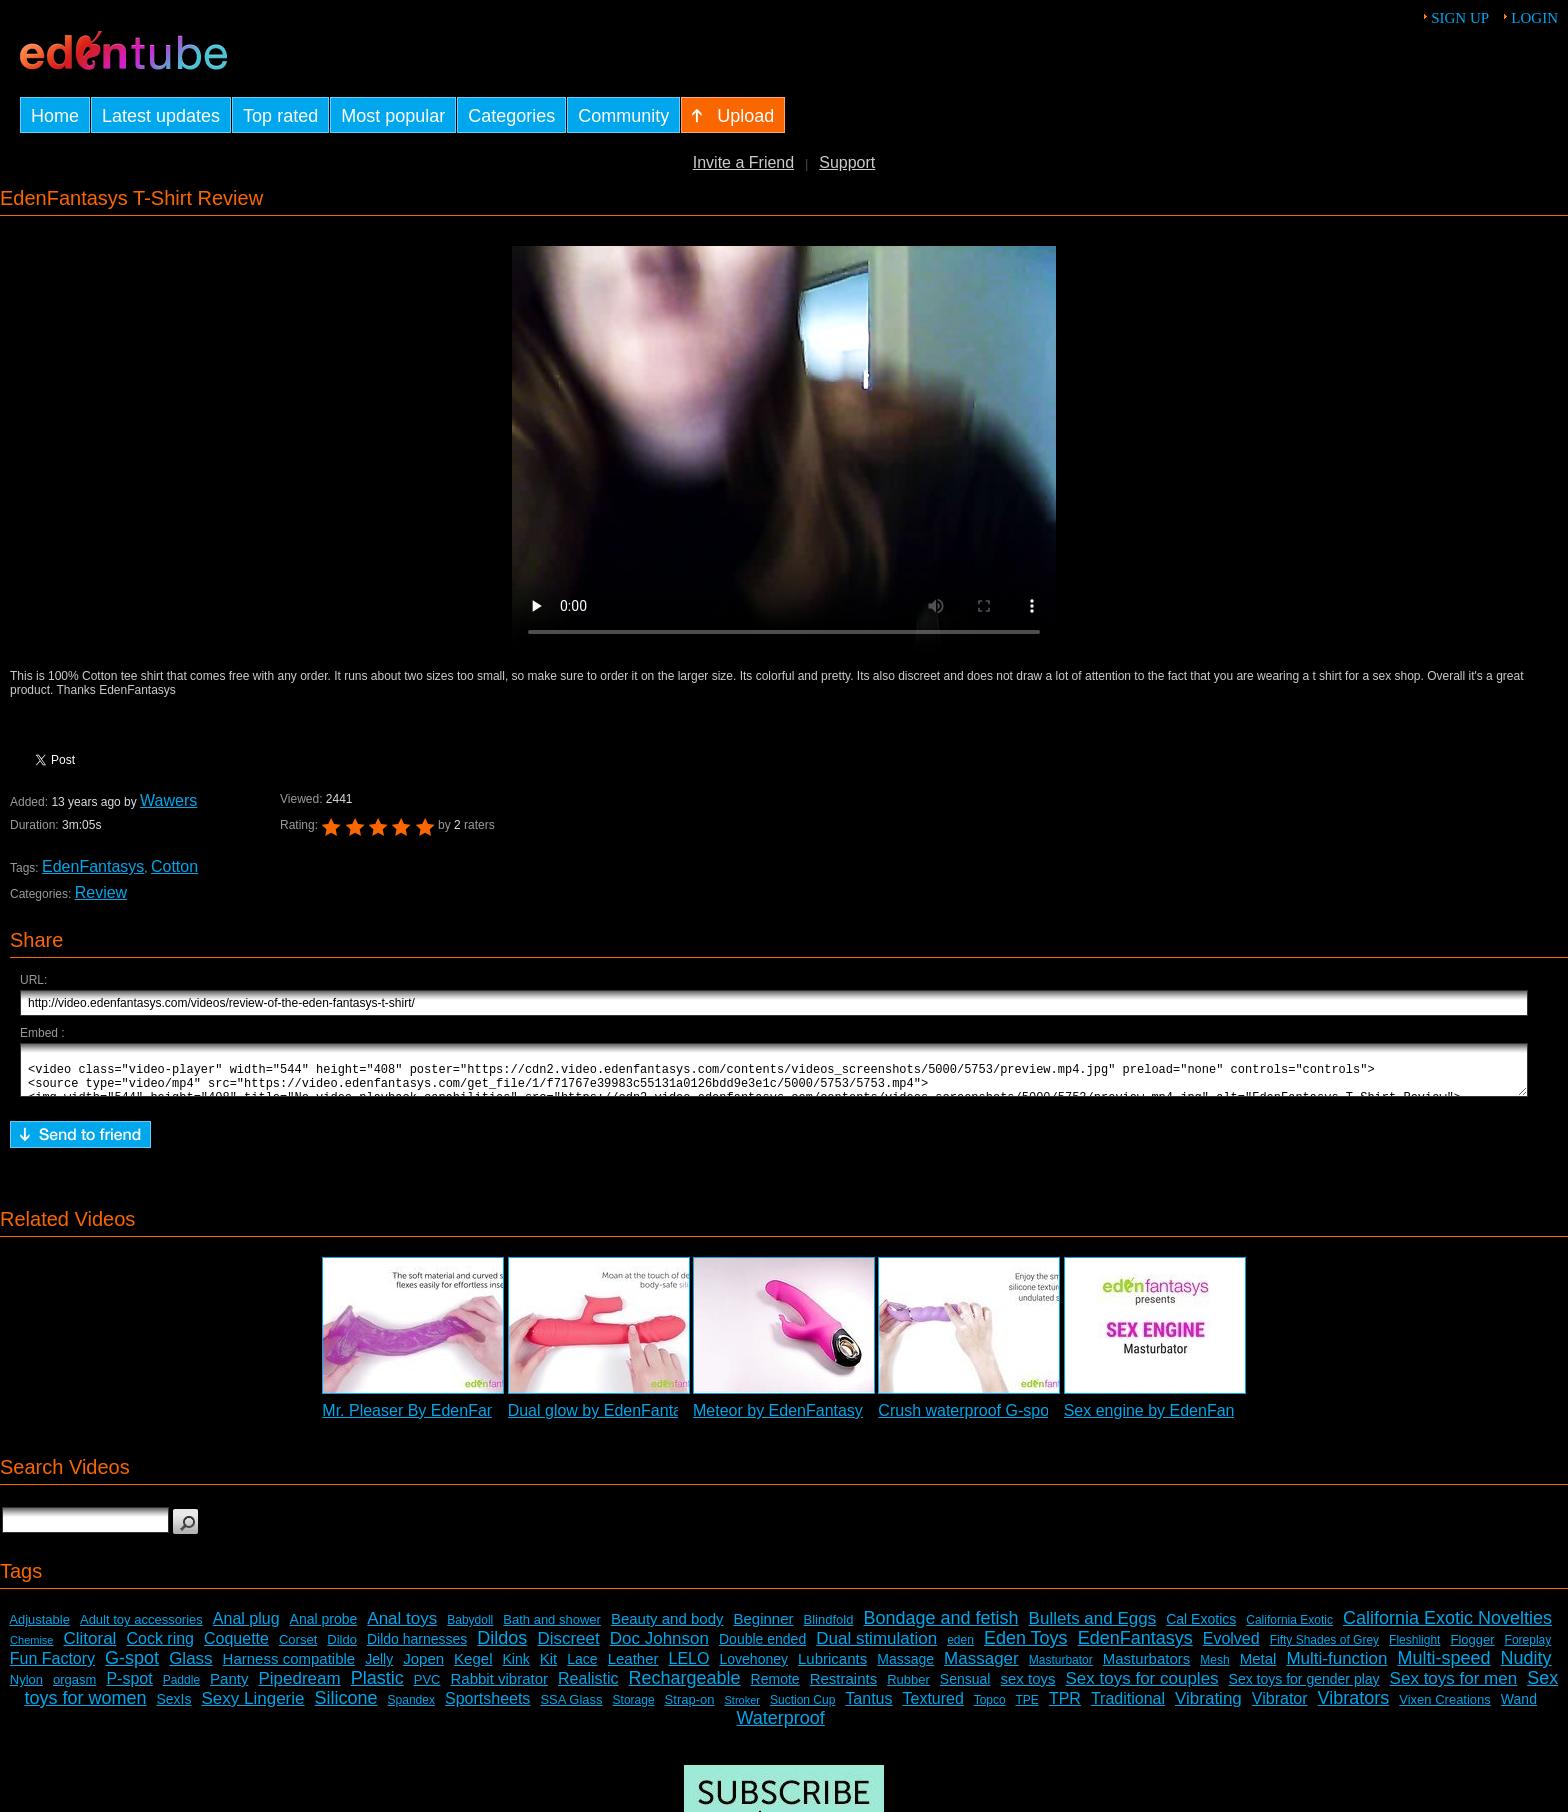 The width and height of the screenshot is (1568, 1812). I want to click on Nudity, so click(1526, 1667).